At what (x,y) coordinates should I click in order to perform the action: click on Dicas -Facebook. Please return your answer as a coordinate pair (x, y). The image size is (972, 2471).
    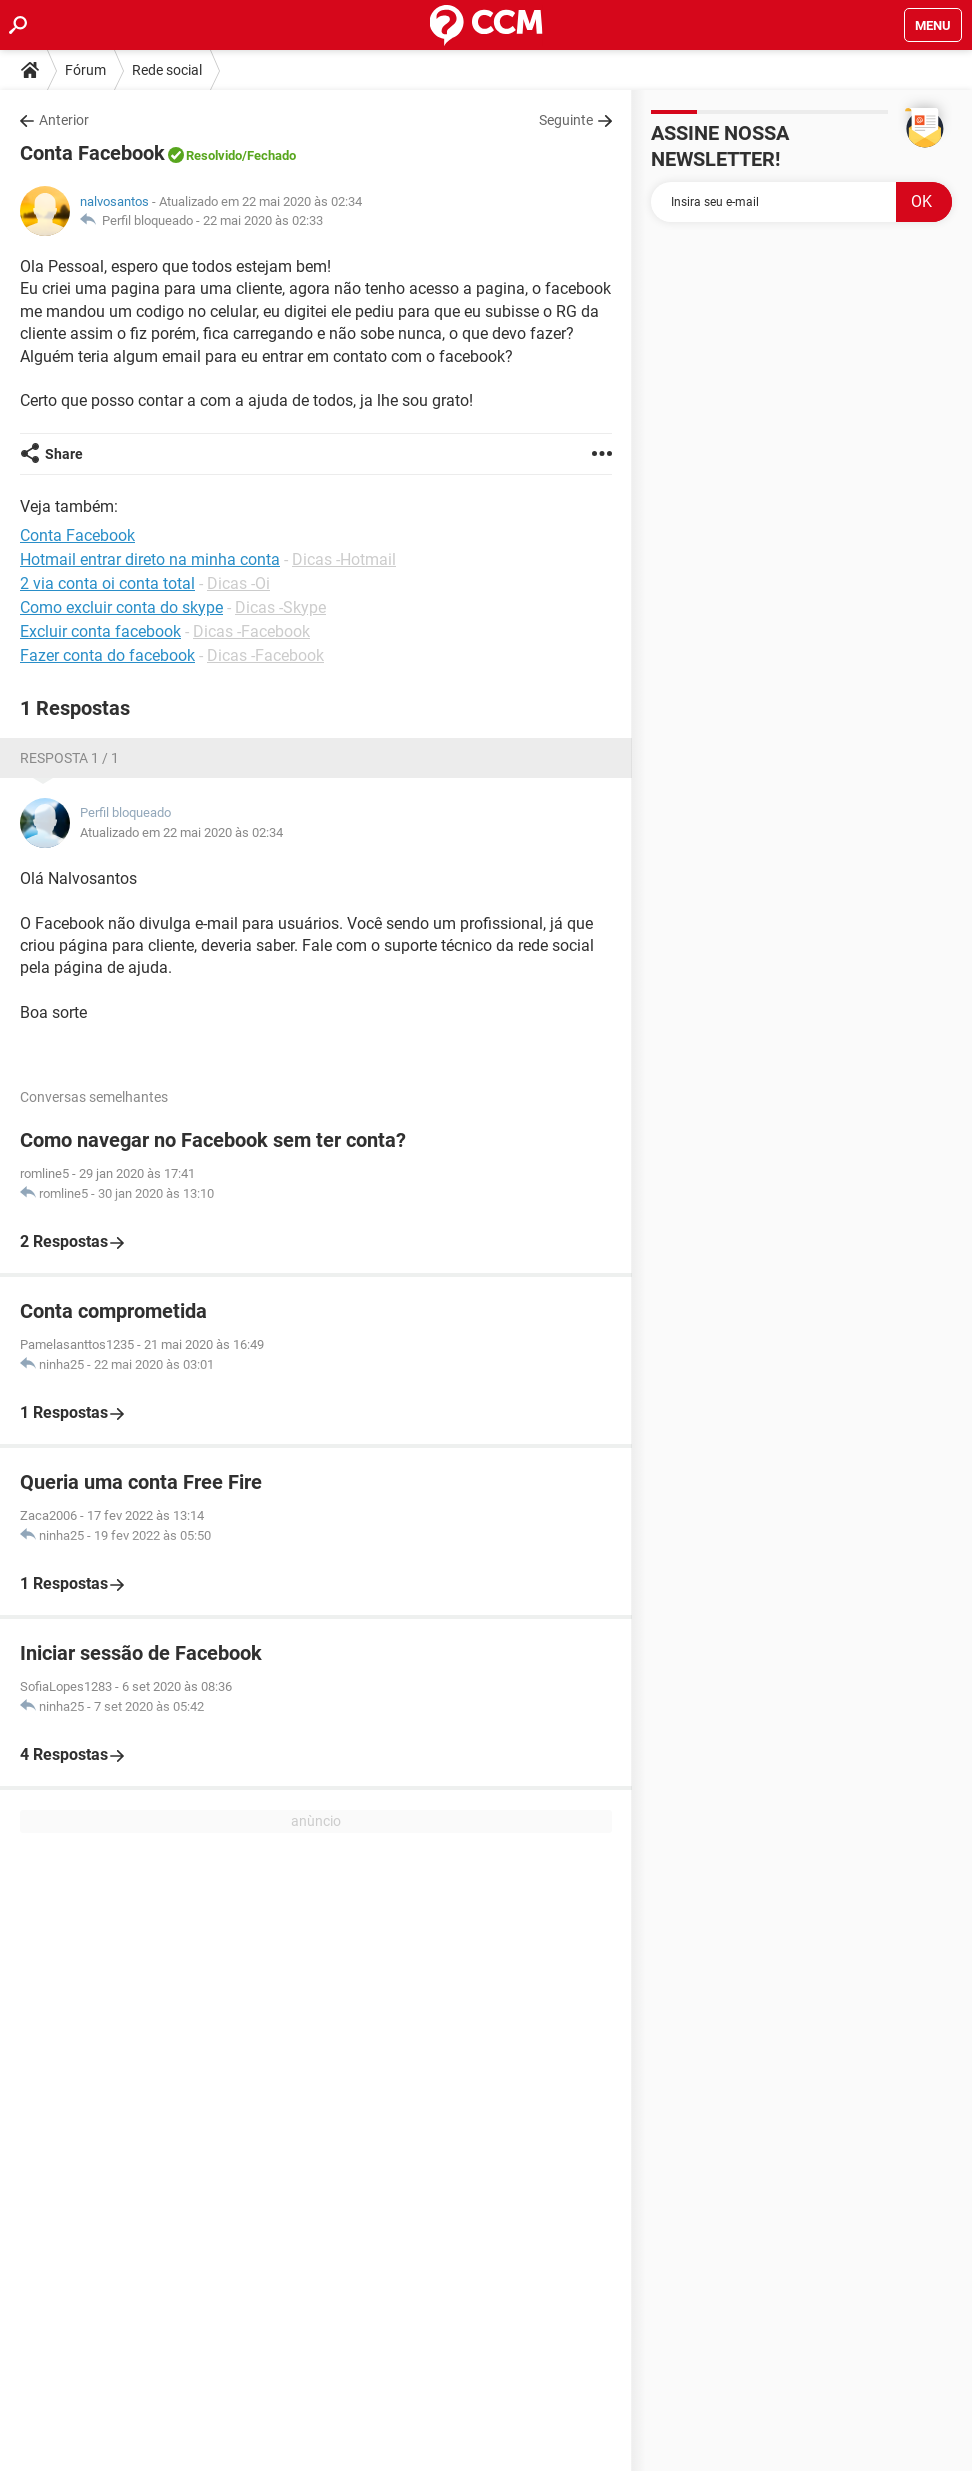
    Looking at the image, I should click on (251, 631).